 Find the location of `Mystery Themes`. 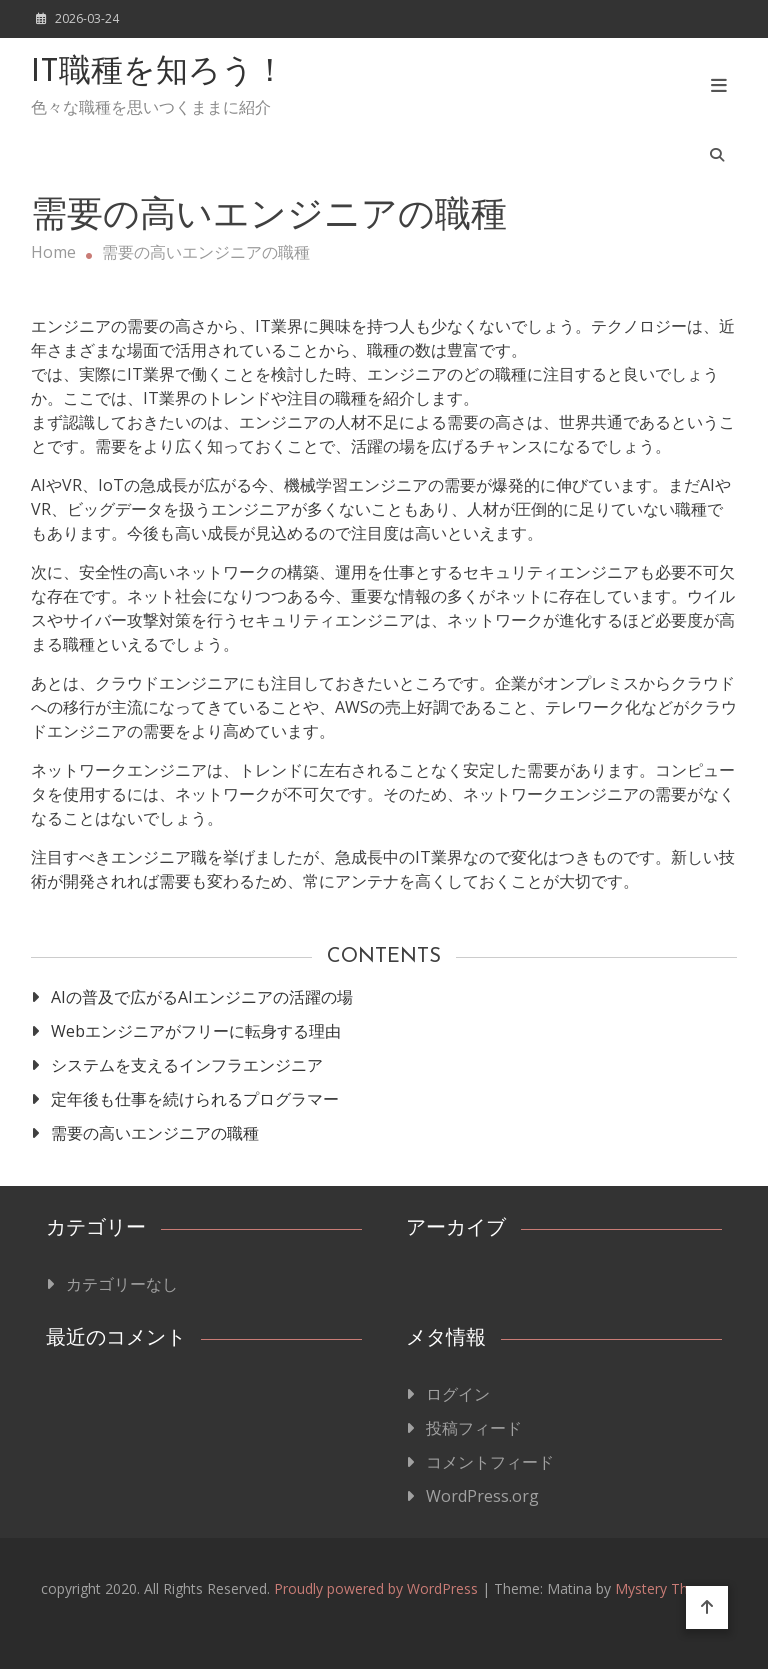

Mystery Themes is located at coordinates (669, 1588).